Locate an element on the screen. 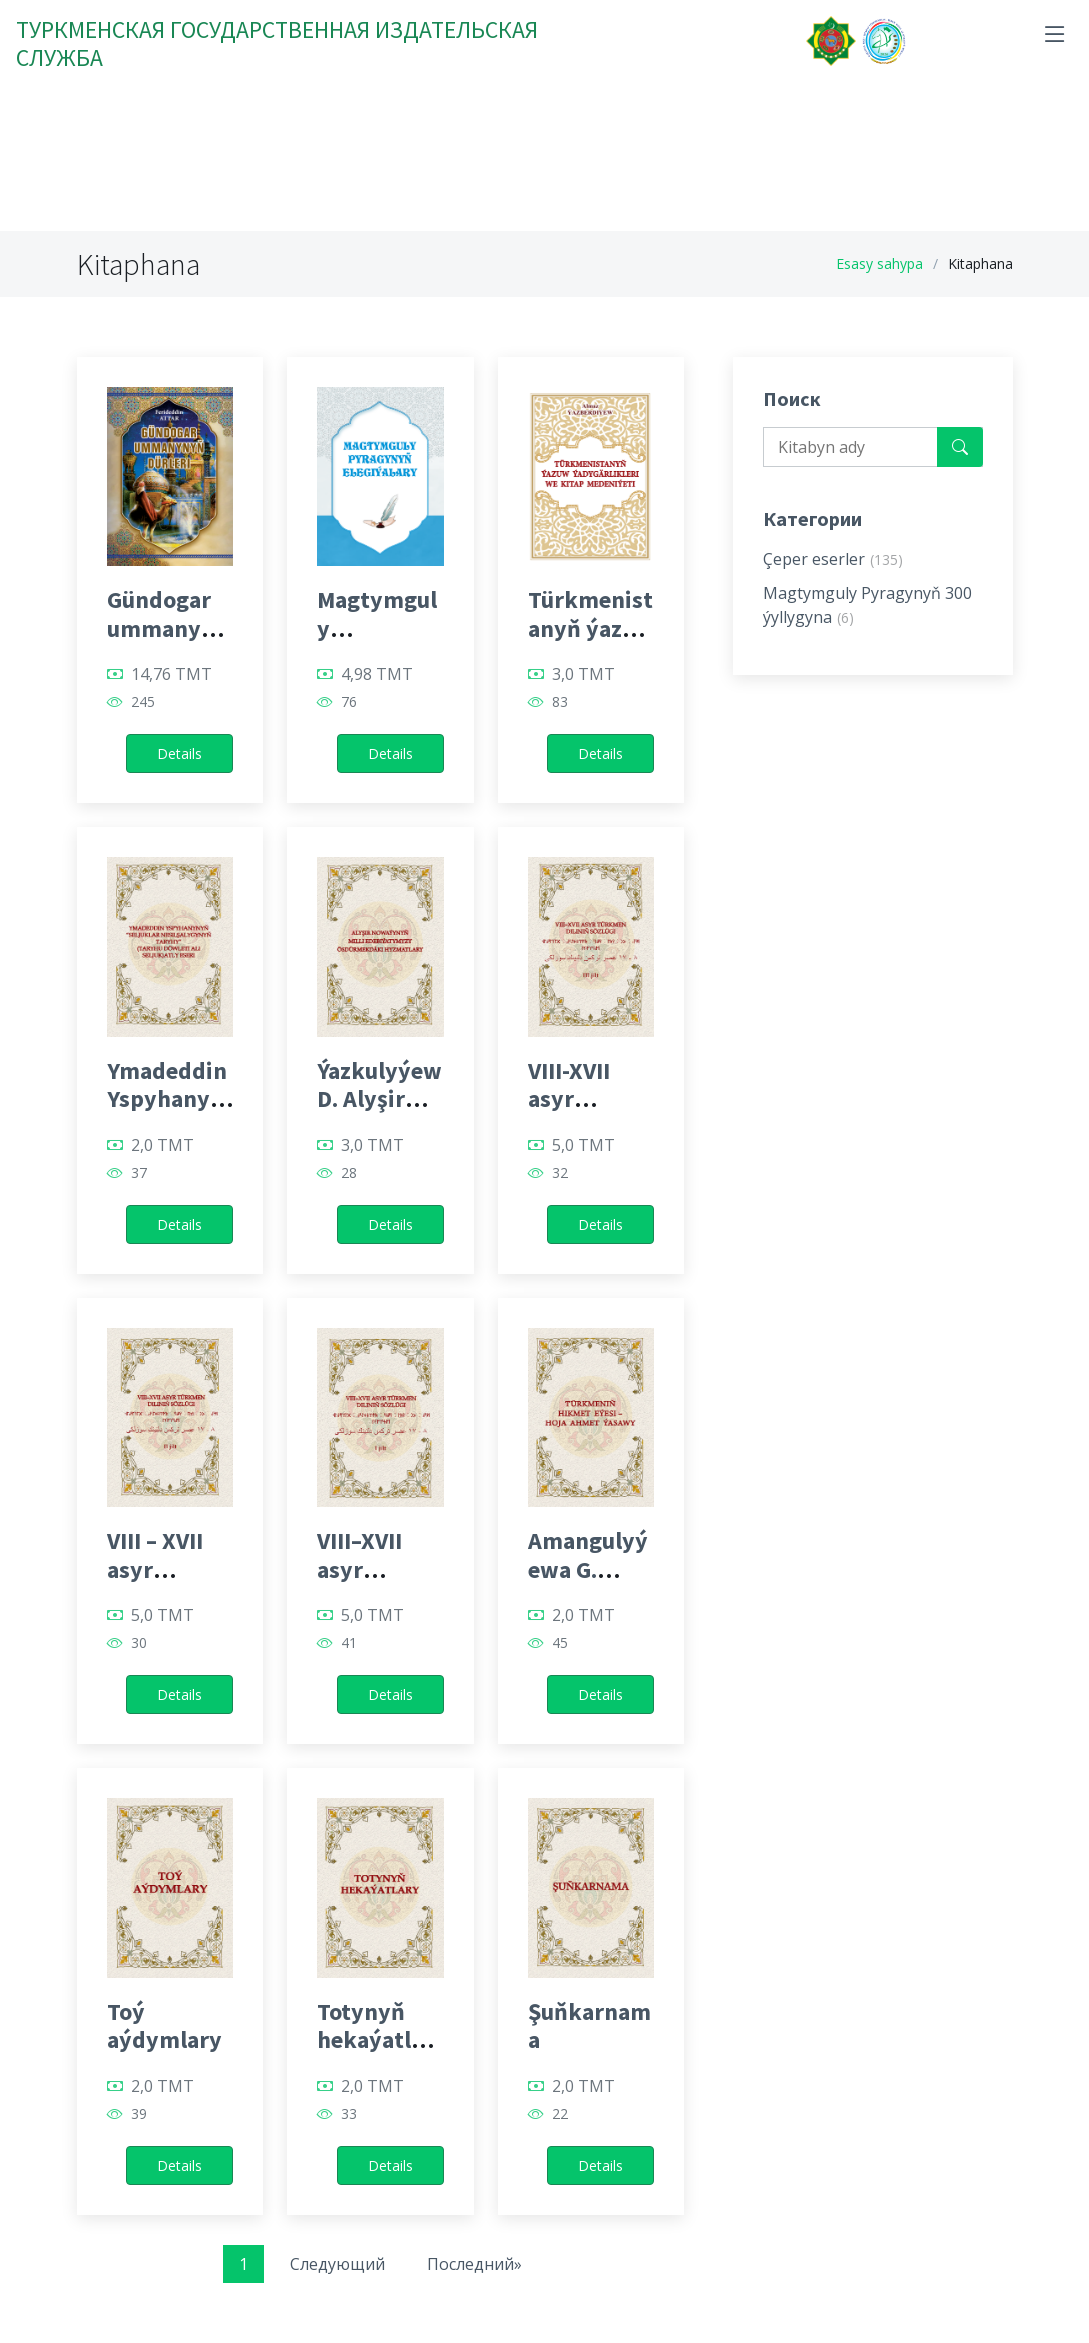 This screenshot has height=2343, width=1089. Следующий is located at coordinates (337, 2264).